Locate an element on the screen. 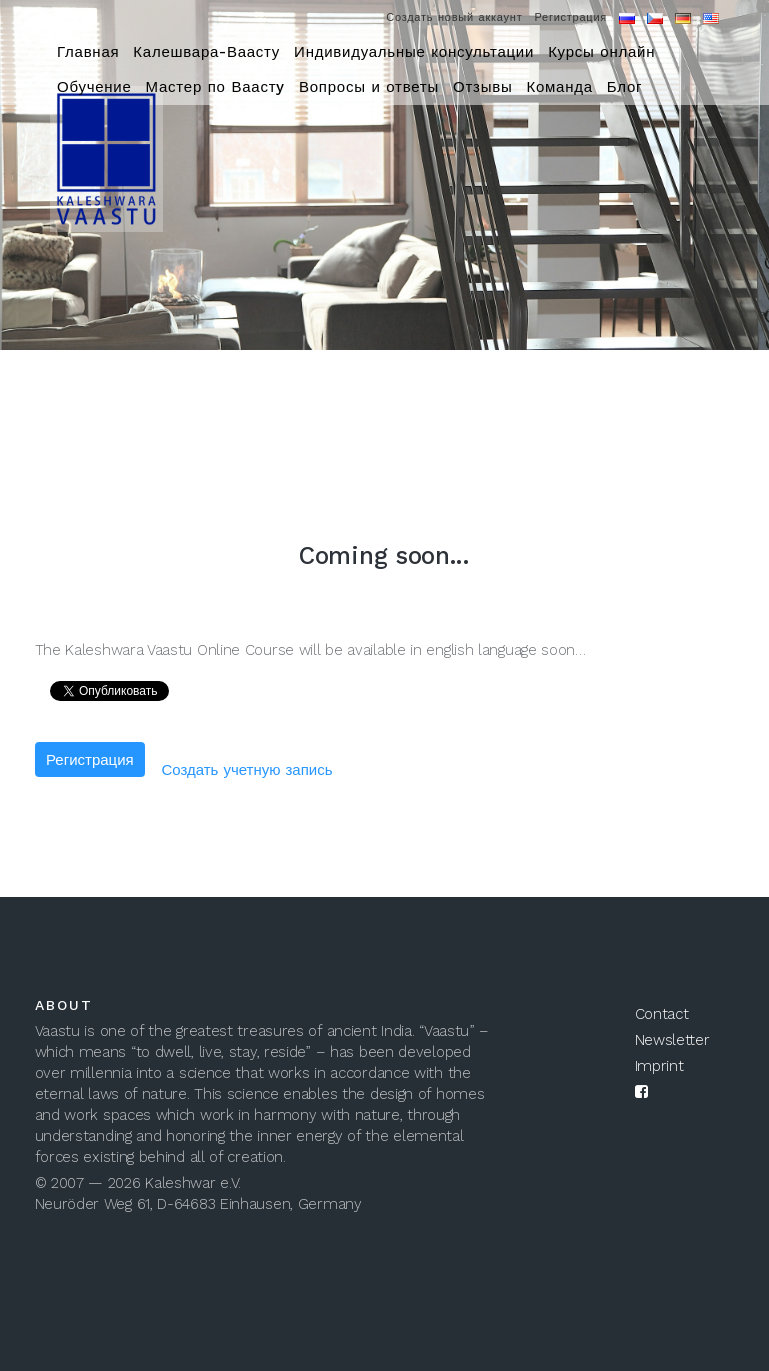 The width and height of the screenshot is (769, 1371). Imprint is located at coordinates (659, 1066).